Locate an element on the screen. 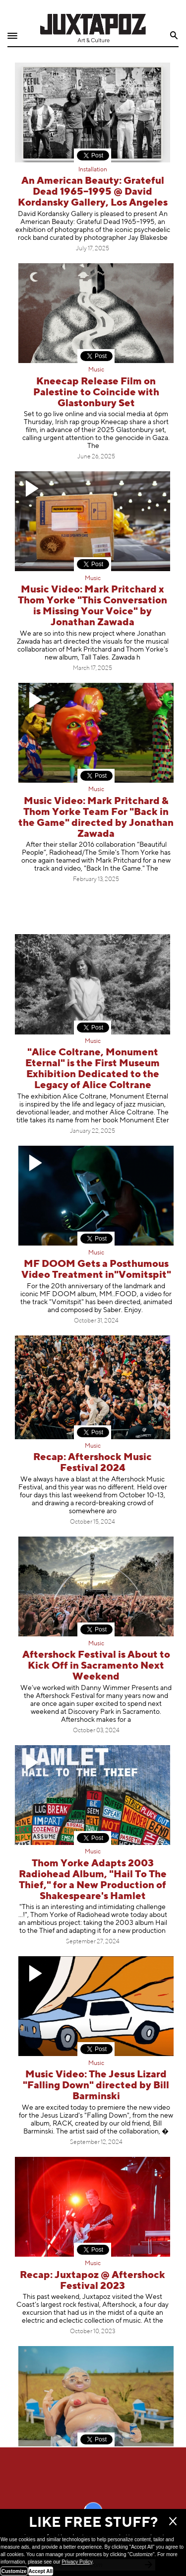  Aftershock Festival is About to Kick Off in Sacramento Next Weekend is located at coordinates (96, 1666).